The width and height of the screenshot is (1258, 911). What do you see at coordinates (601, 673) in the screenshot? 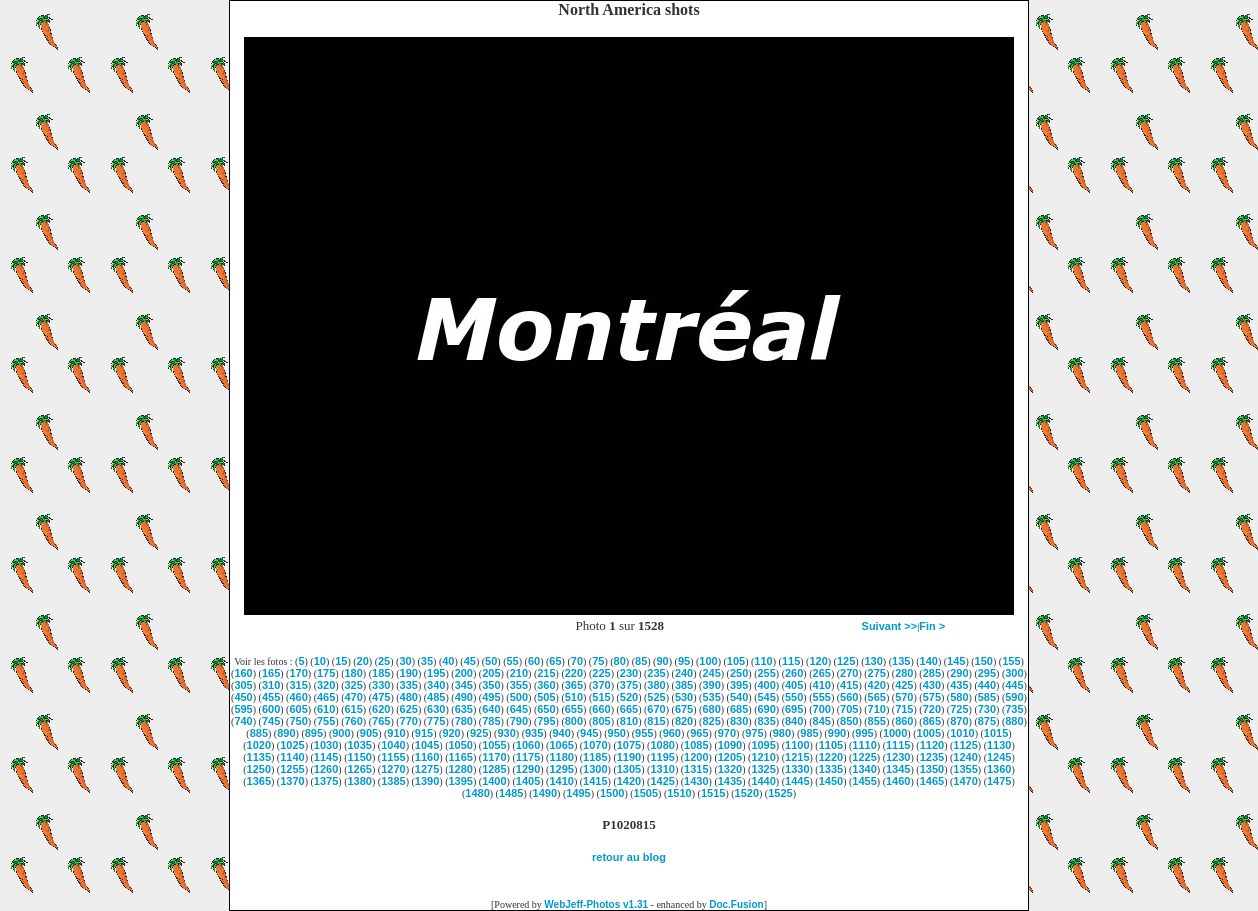
I see `225` at bounding box center [601, 673].